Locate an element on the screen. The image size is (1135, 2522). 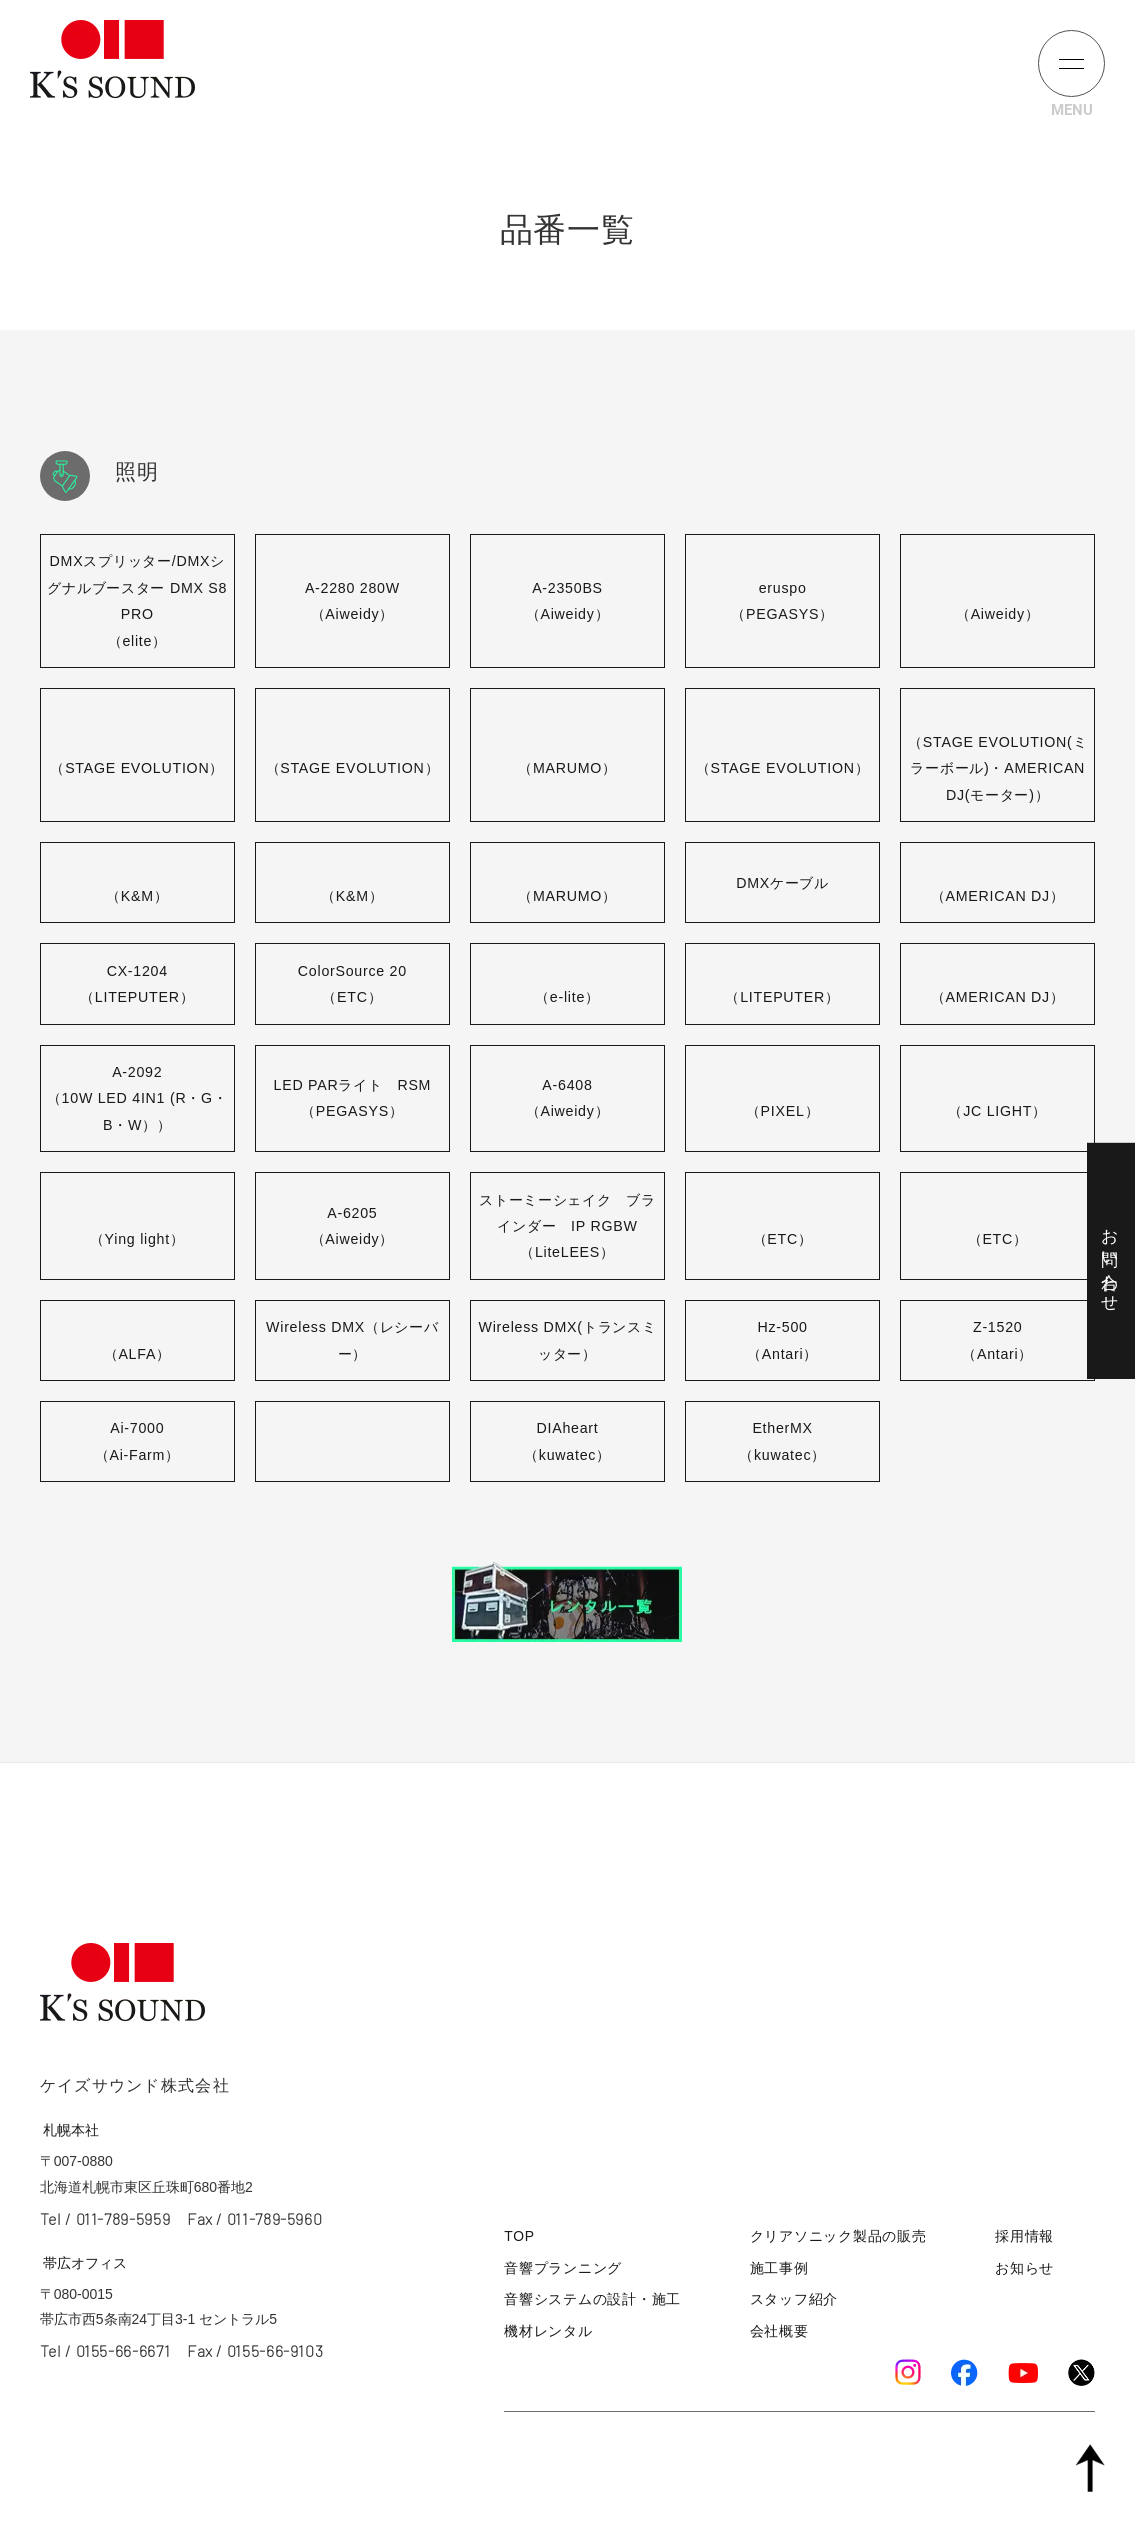
DMXケーブル is located at coordinates (783, 880).